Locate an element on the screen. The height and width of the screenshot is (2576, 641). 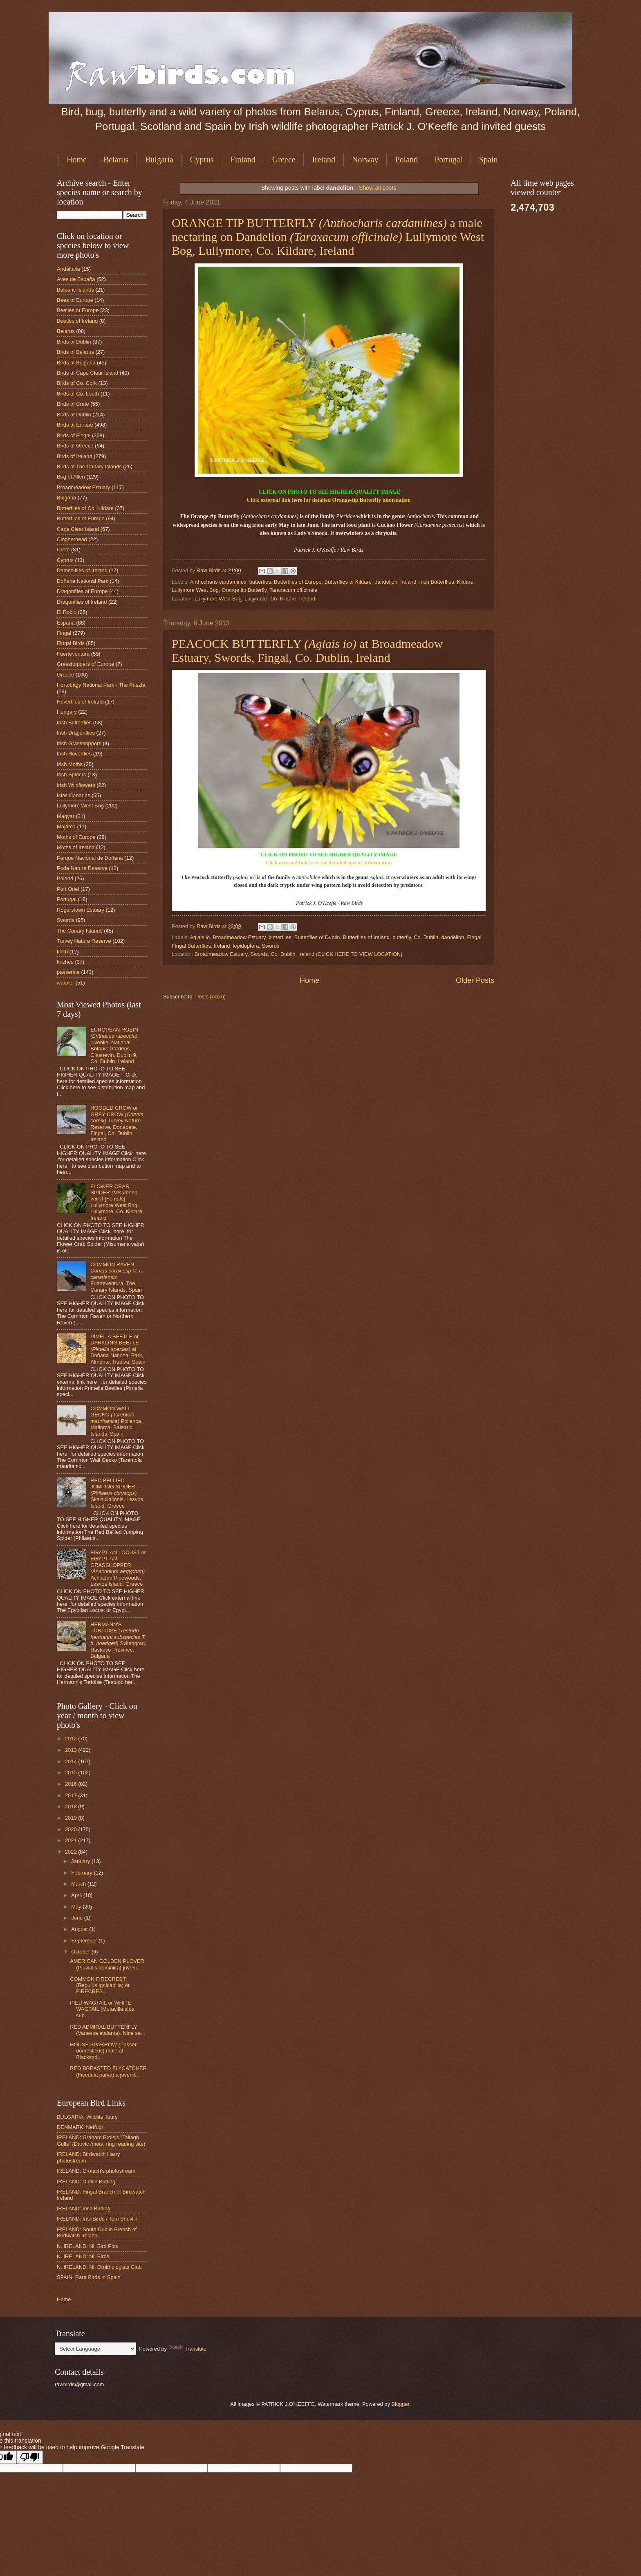
Irish Moths is located at coordinates (70, 764).